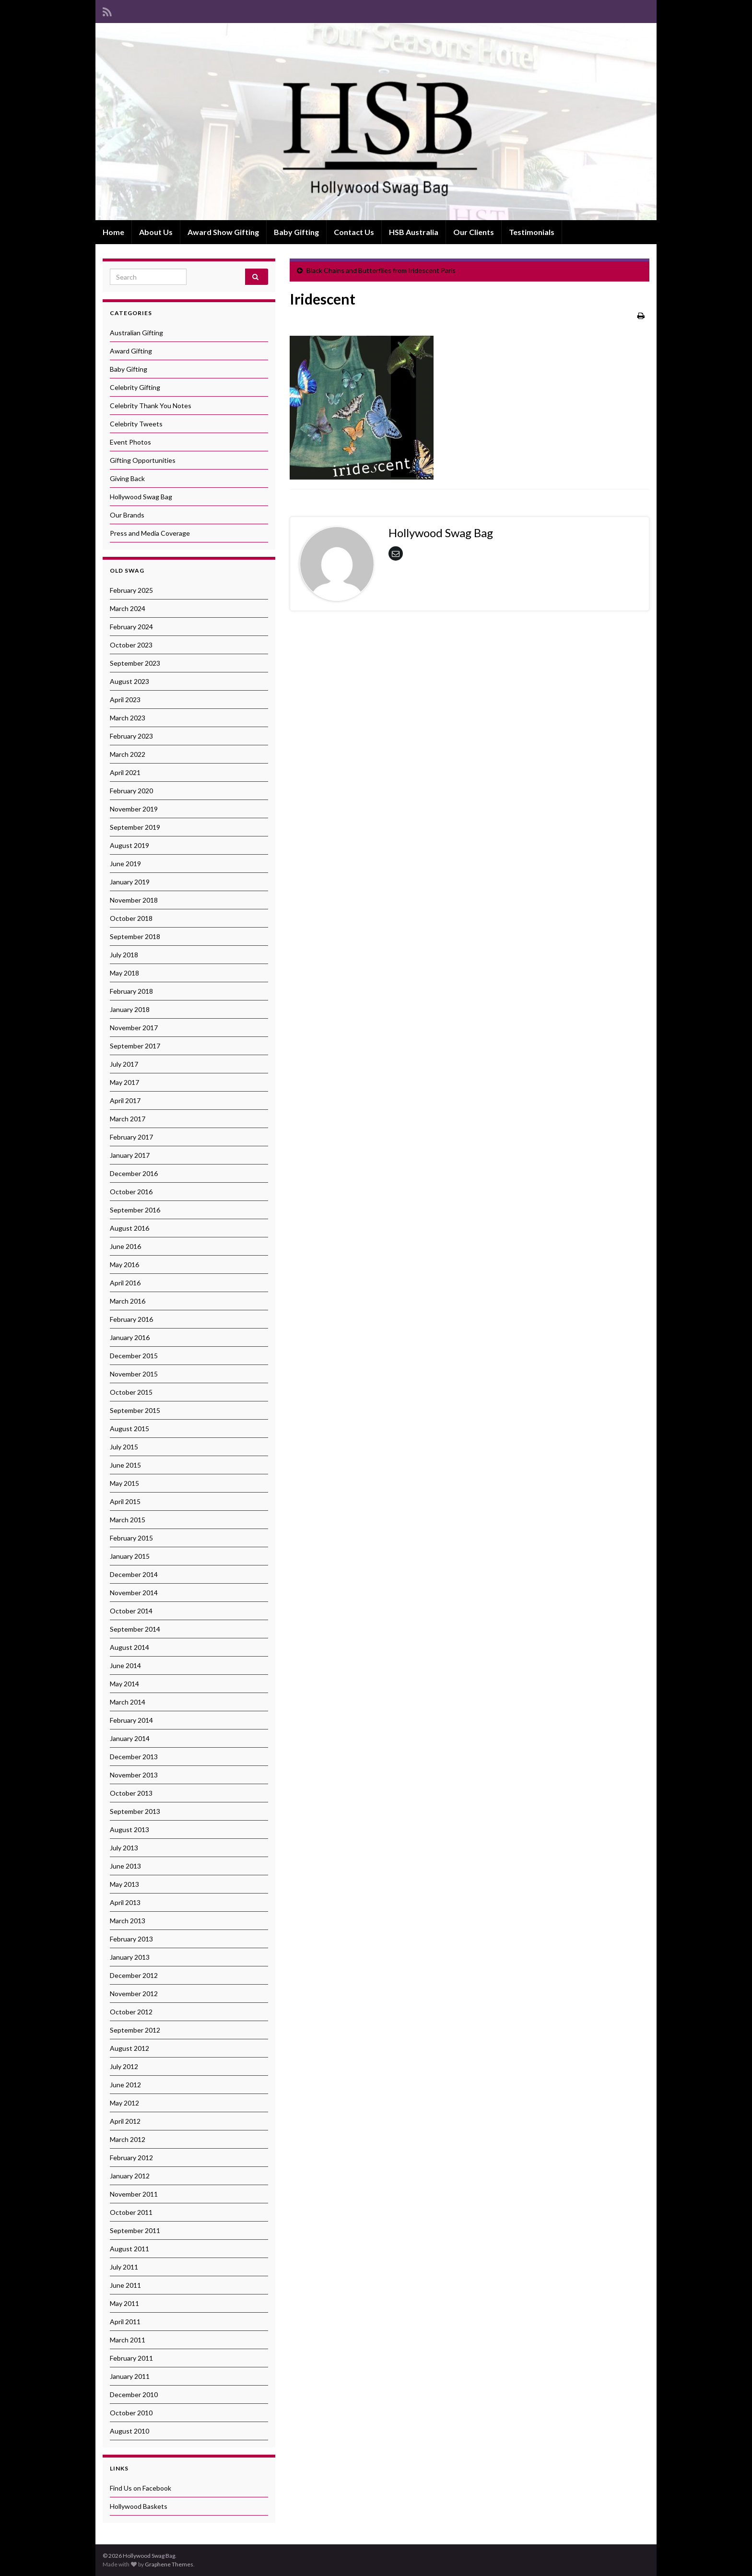 This screenshot has height=2576, width=752. What do you see at coordinates (124, 2103) in the screenshot?
I see `May 2012` at bounding box center [124, 2103].